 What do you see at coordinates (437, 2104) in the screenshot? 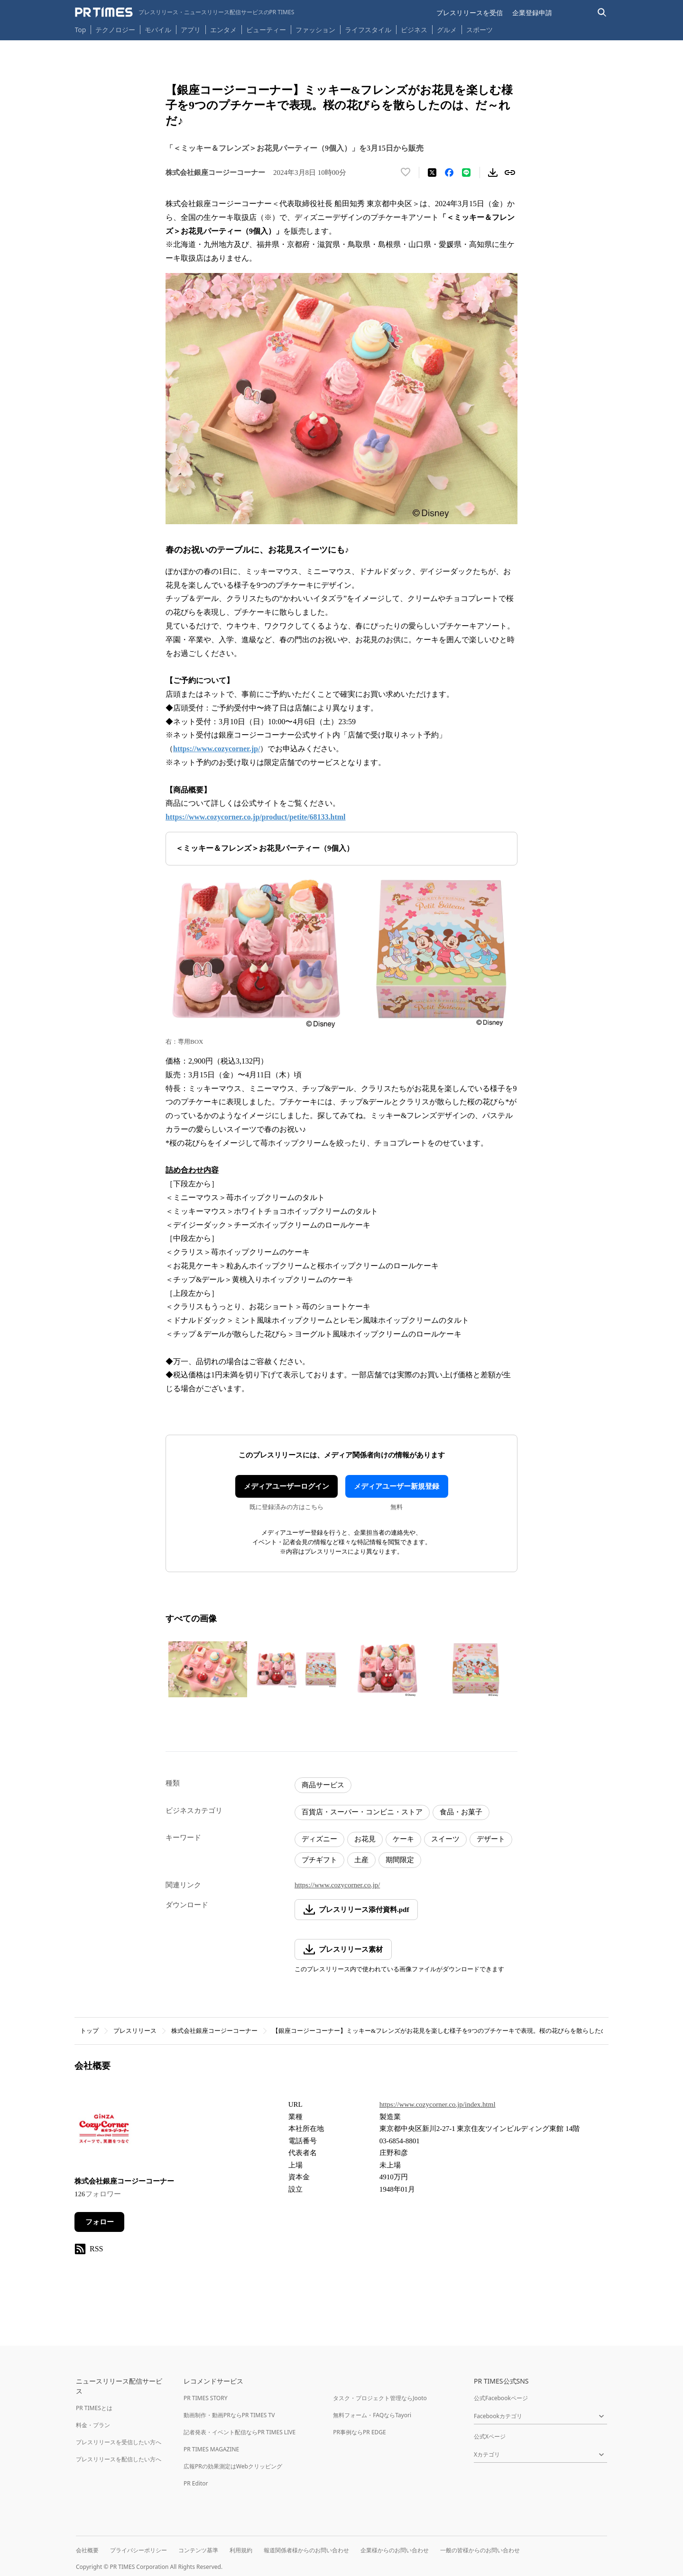
I see `https://www.cozycorner.co.jp/index.html` at bounding box center [437, 2104].